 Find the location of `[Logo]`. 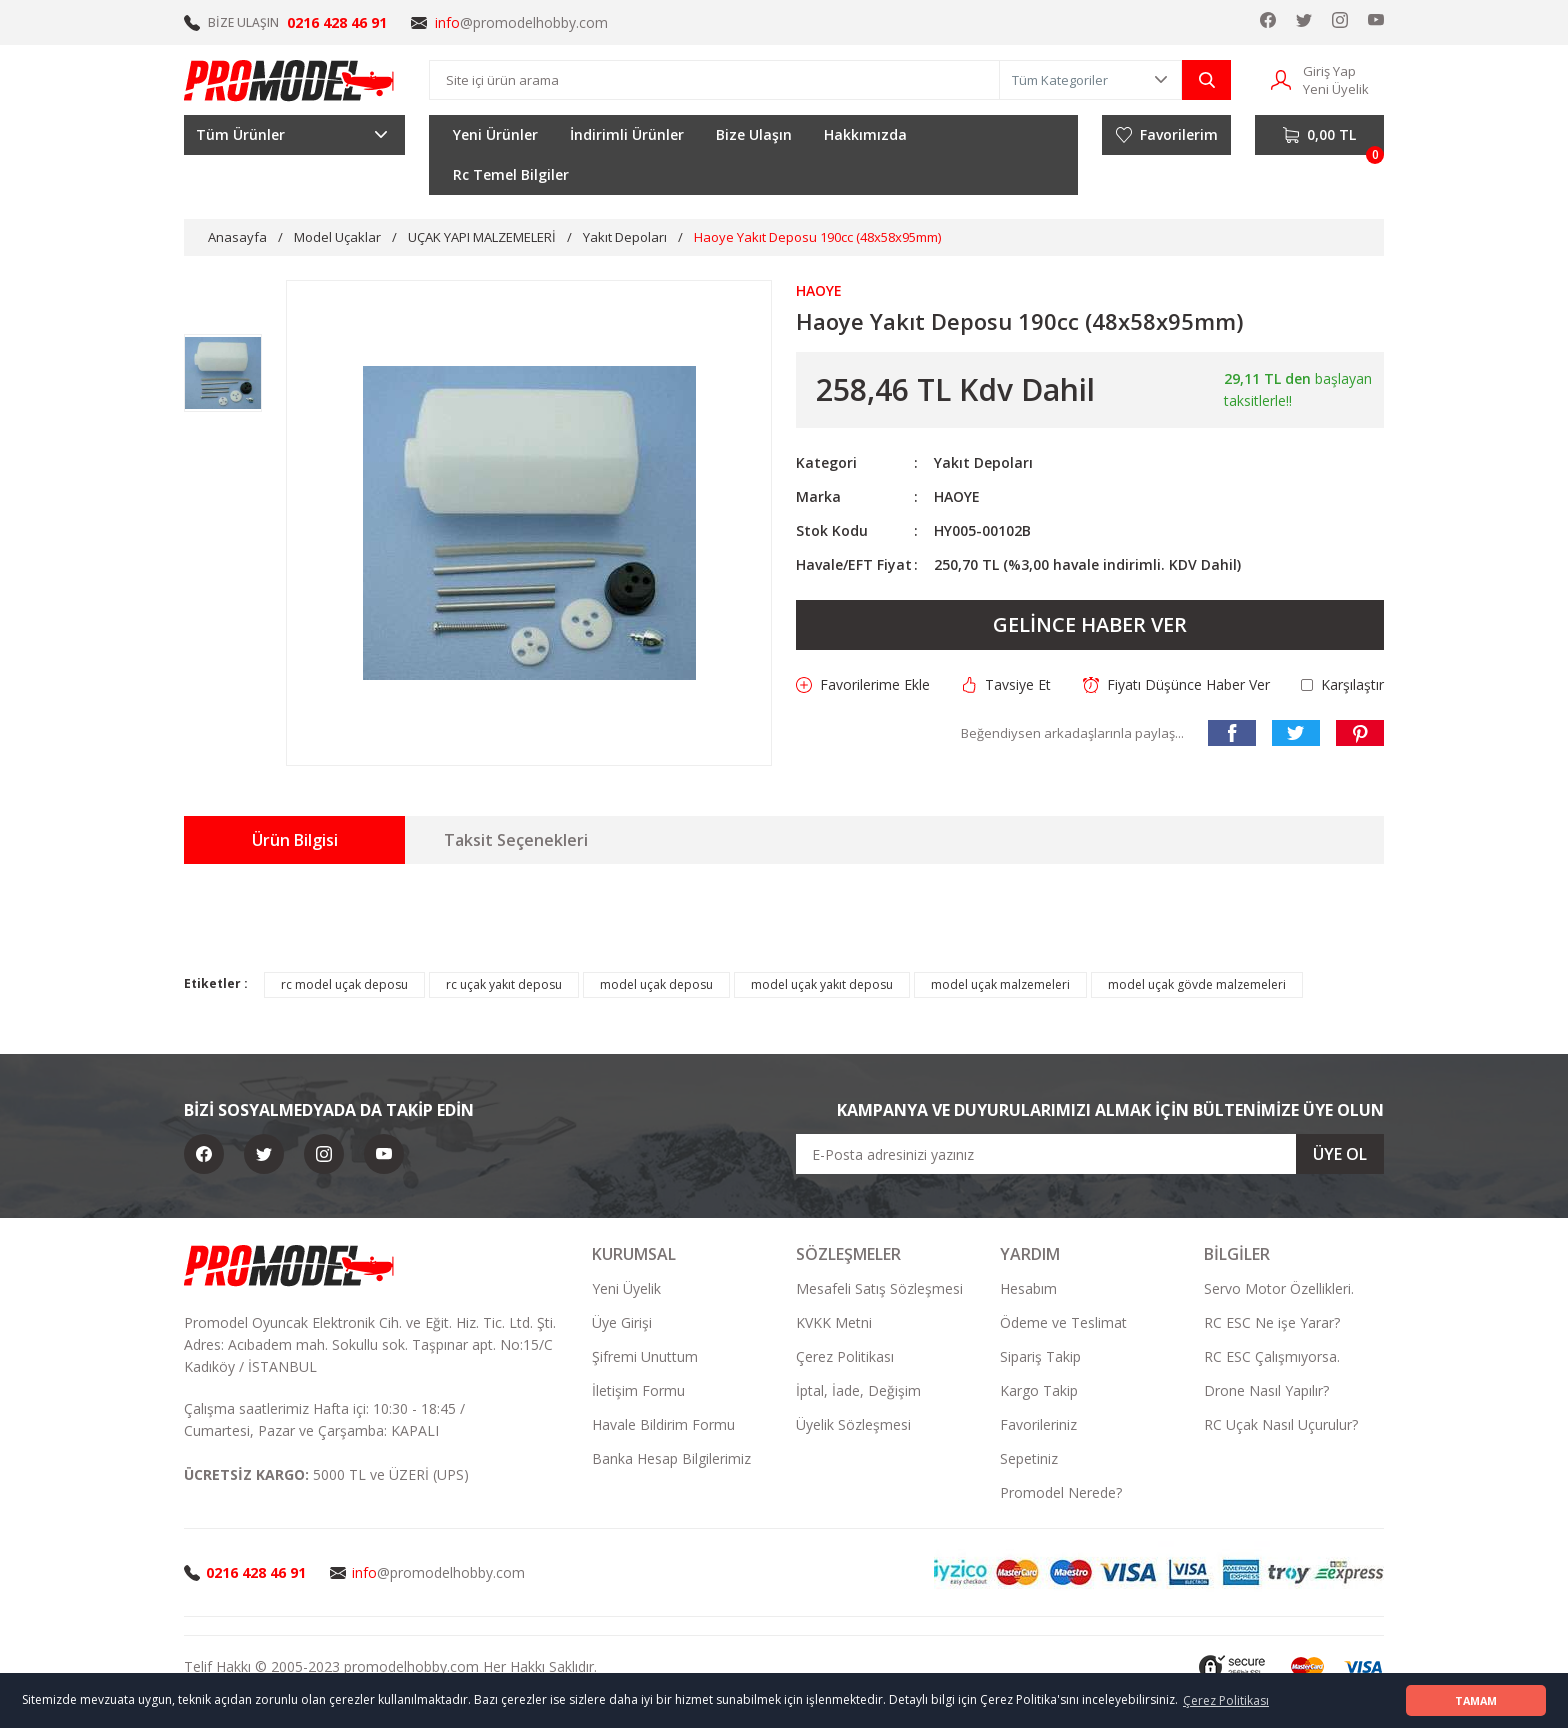

[Logo] is located at coordinates (290, 80).